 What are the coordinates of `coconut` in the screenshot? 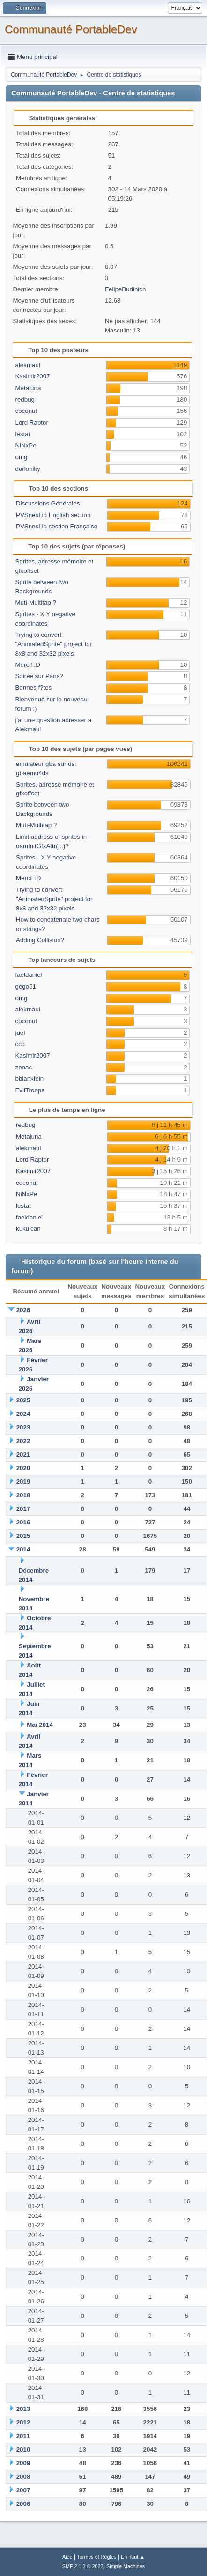 It's located at (26, 410).